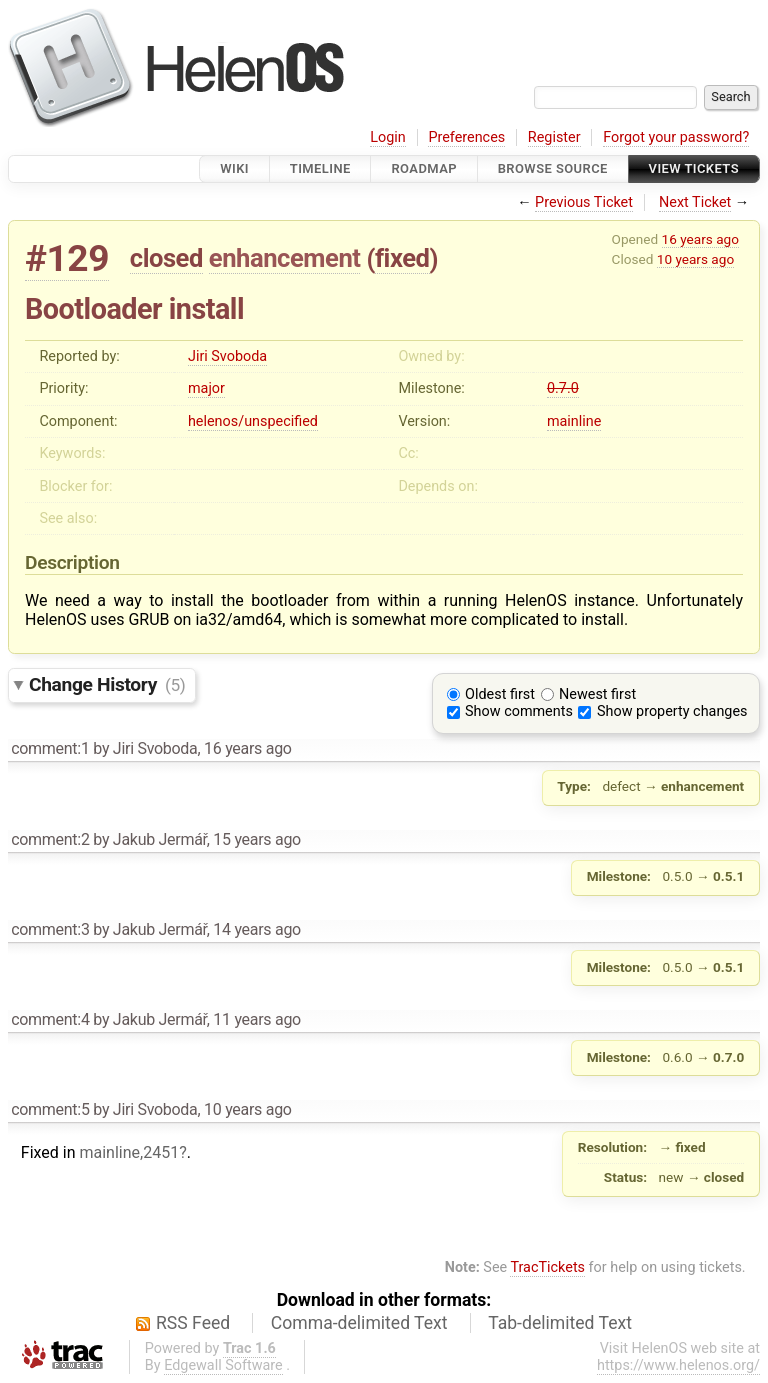 This screenshot has width=768, height=1383. I want to click on comment:2, so click(50, 839).